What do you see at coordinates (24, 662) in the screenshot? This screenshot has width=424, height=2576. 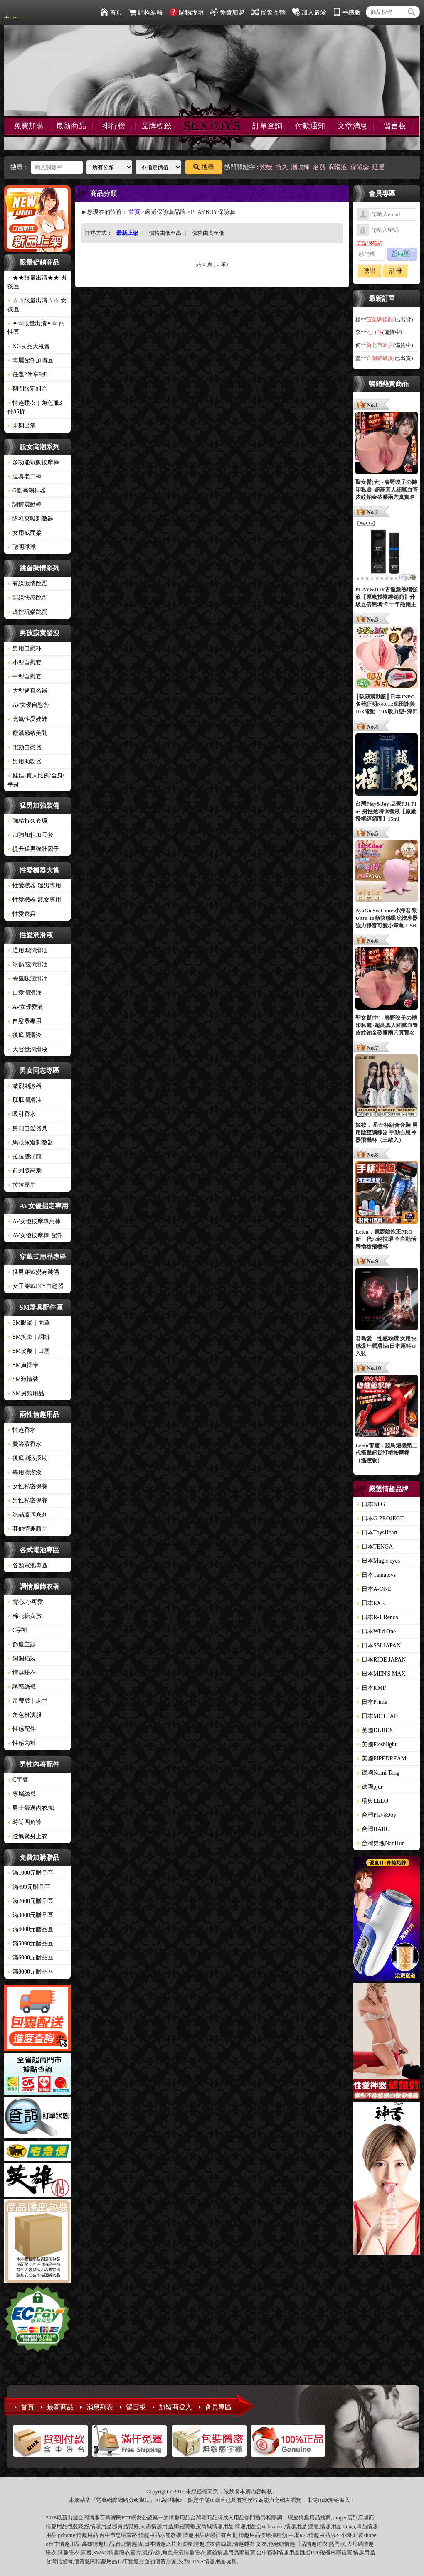 I see `小型自慰套` at bounding box center [24, 662].